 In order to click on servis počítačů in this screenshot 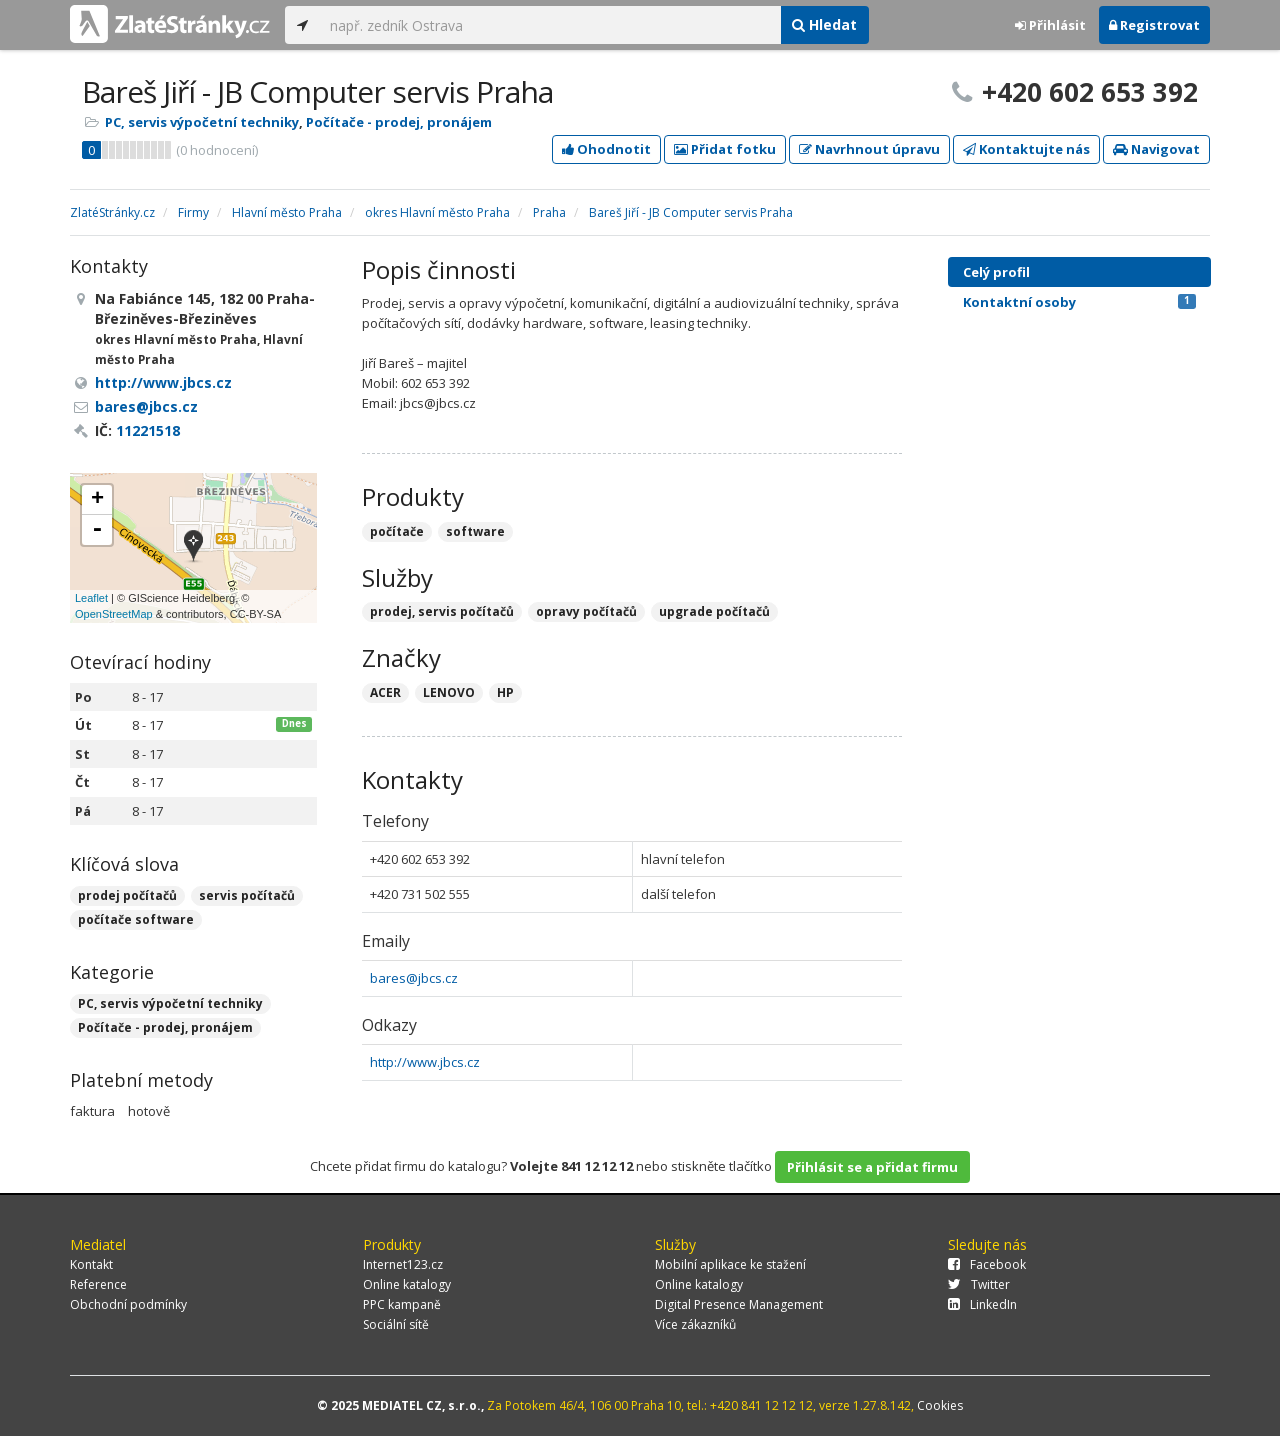, I will do `click(247, 895)`.